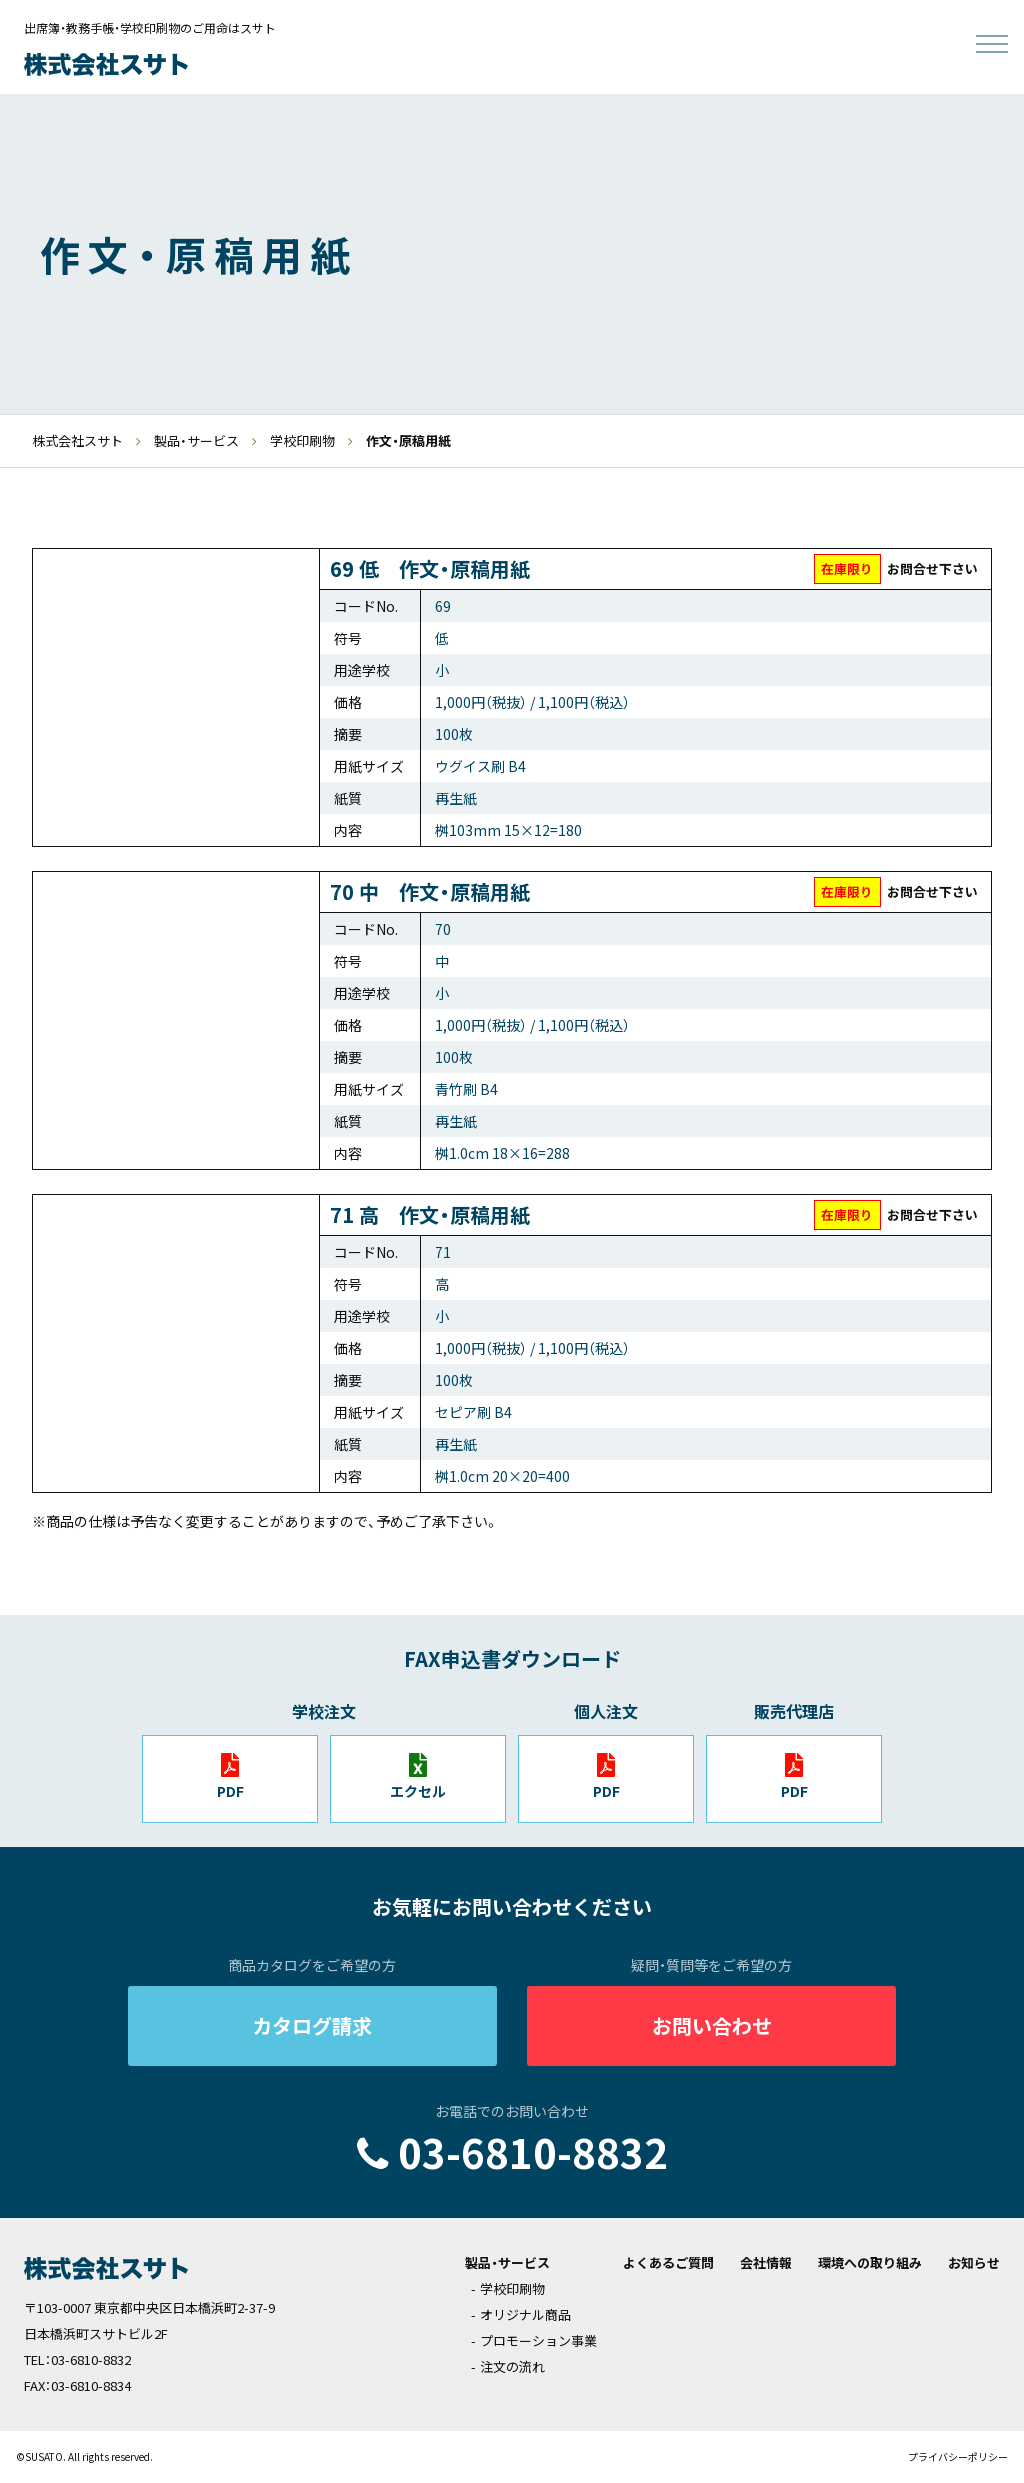 This screenshot has width=1024, height=2483. I want to click on お知らせ, so click(974, 2262).